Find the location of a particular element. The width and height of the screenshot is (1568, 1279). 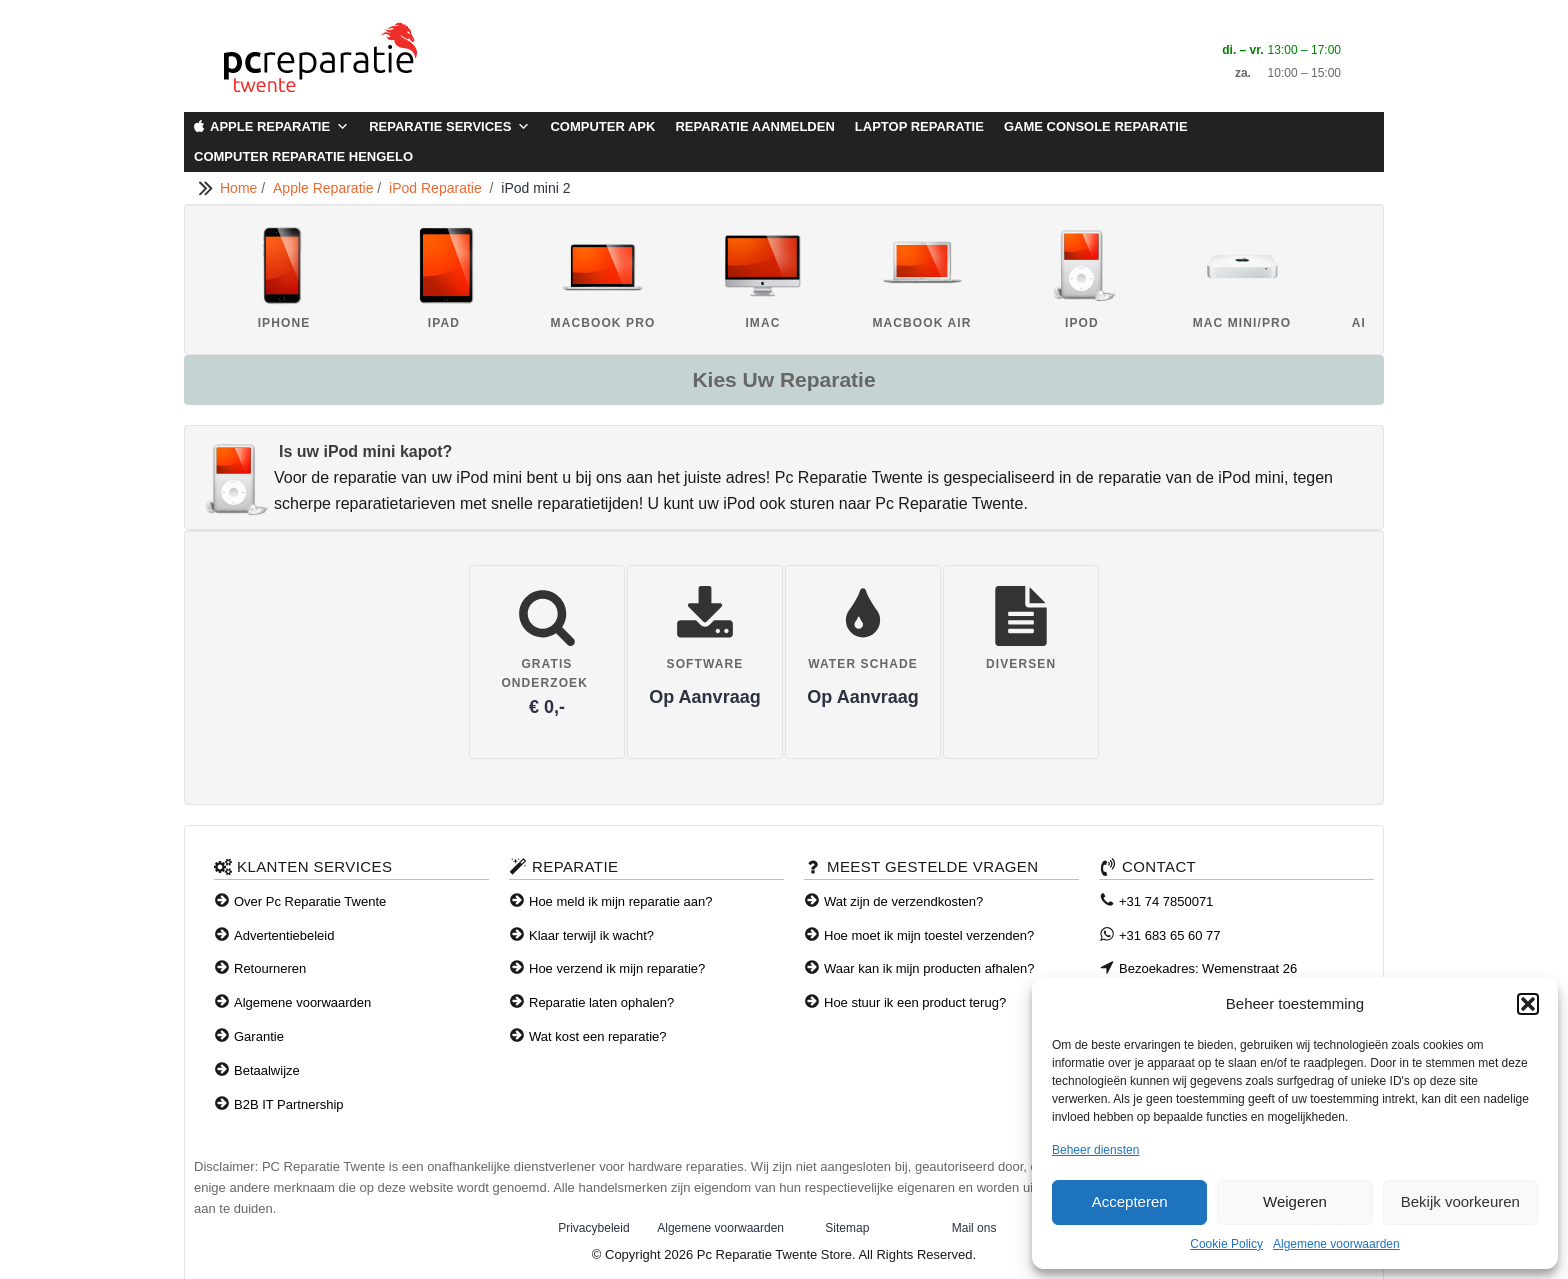

iPod Reparatie is located at coordinates (439, 188).